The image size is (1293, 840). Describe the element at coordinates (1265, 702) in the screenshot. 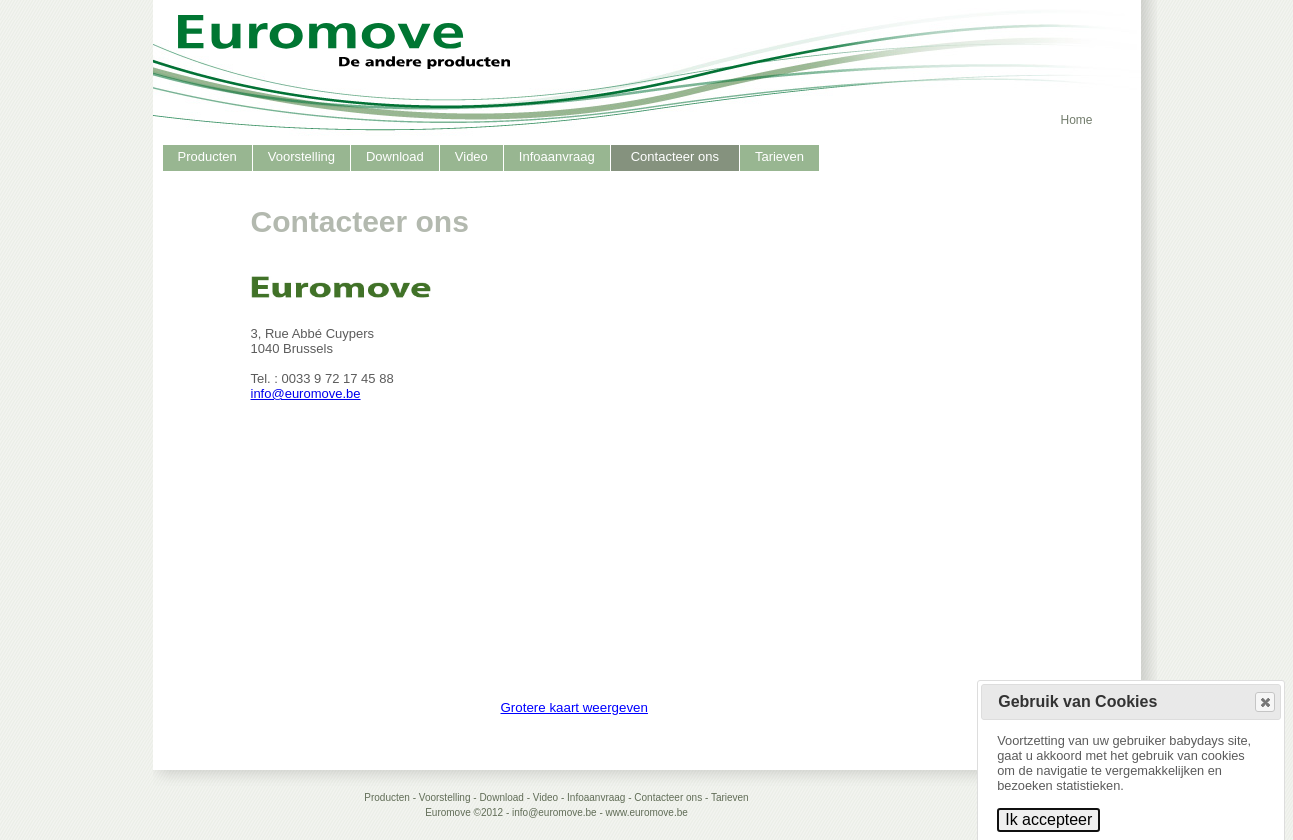

I see `[button]` at that location.